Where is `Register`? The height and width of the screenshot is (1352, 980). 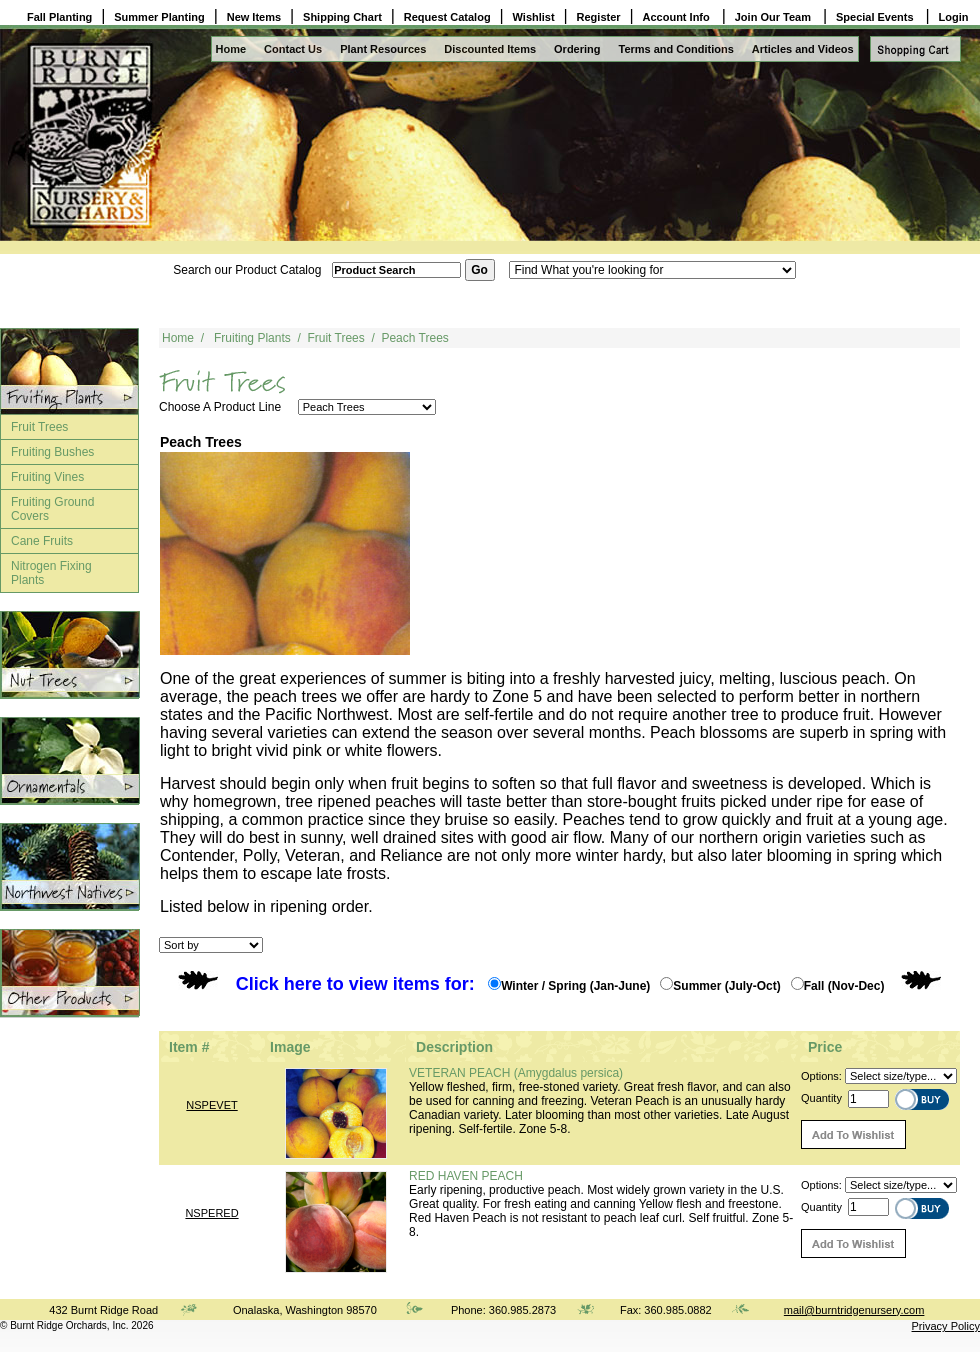
Register is located at coordinates (599, 17).